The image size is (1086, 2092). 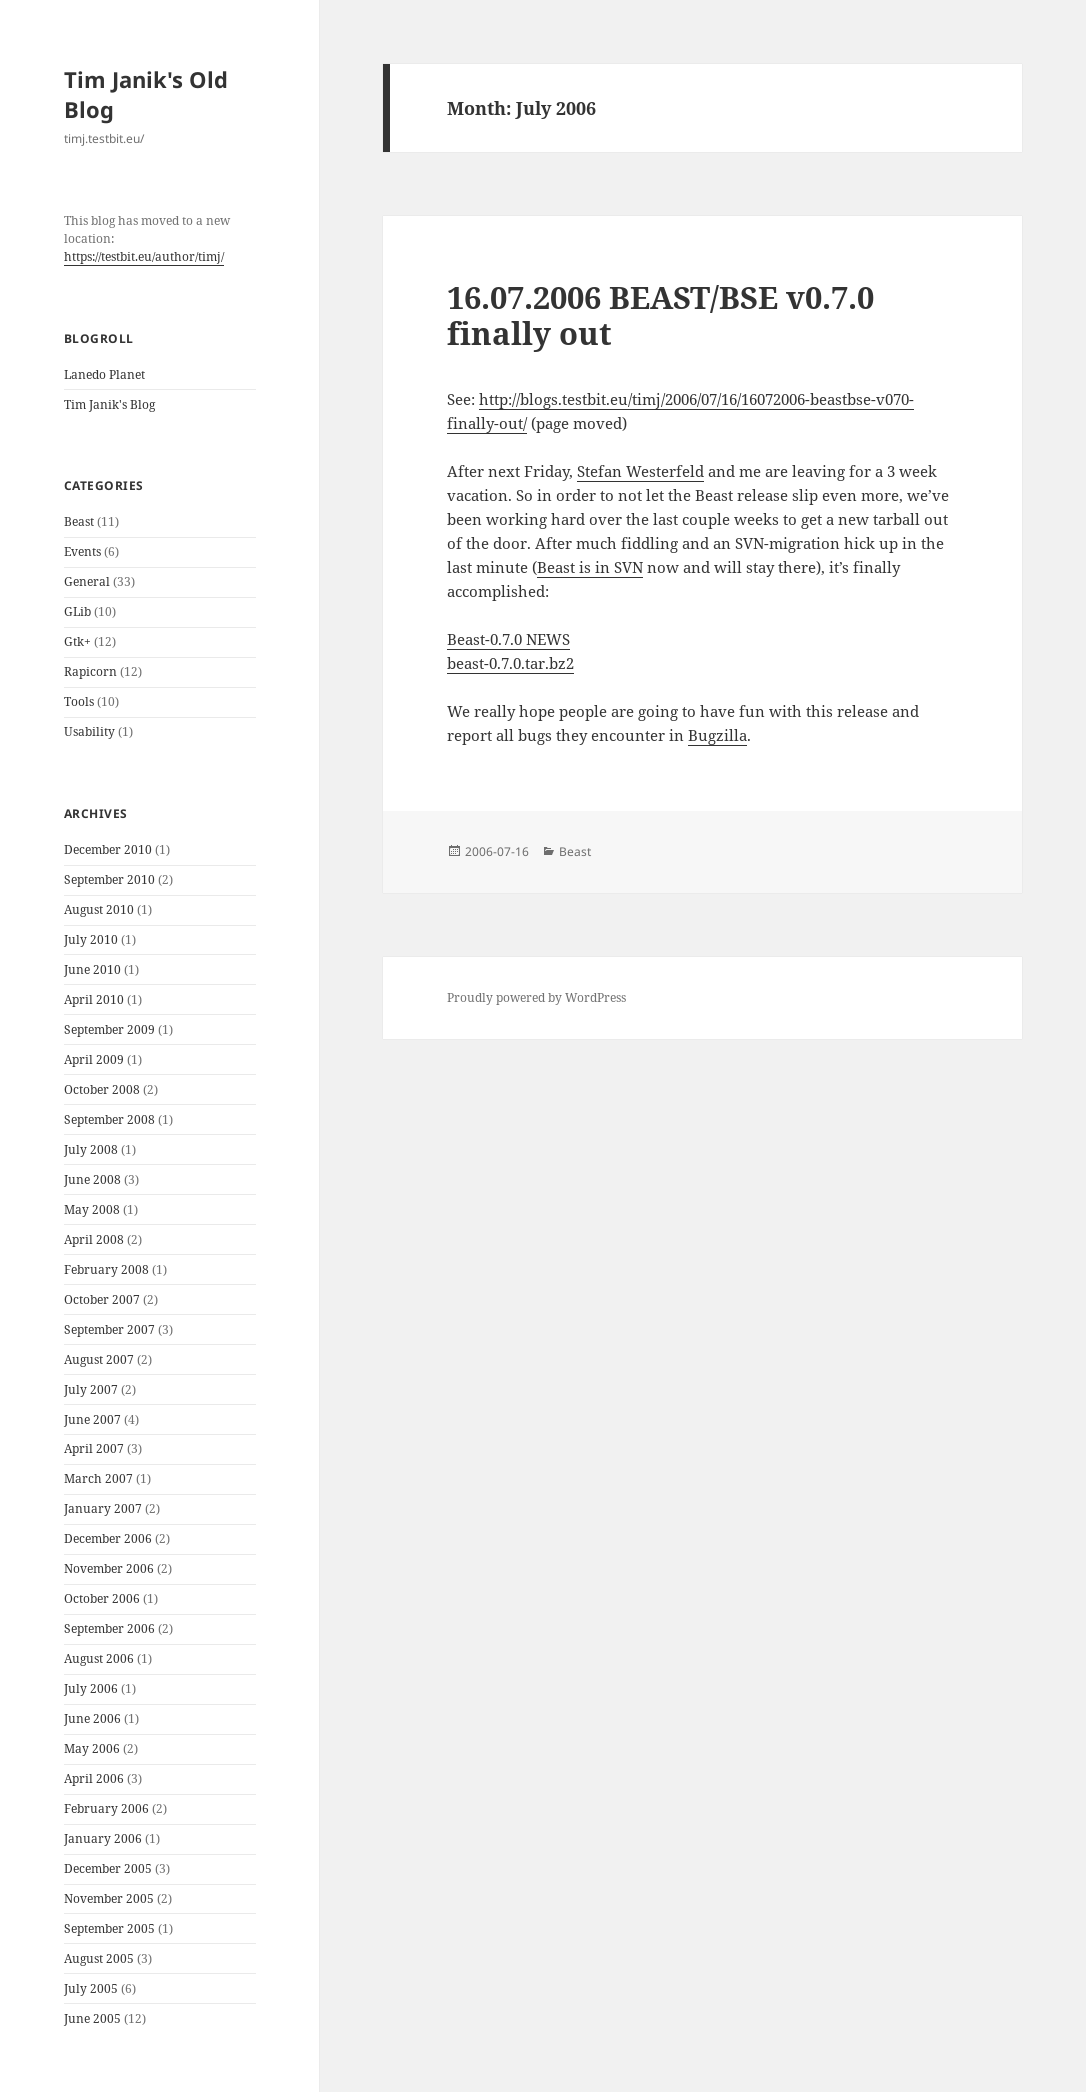 What do you see at coordinates (109, 879) in the screenshot?
I see `September 2010` at bounding box center [109, 879].